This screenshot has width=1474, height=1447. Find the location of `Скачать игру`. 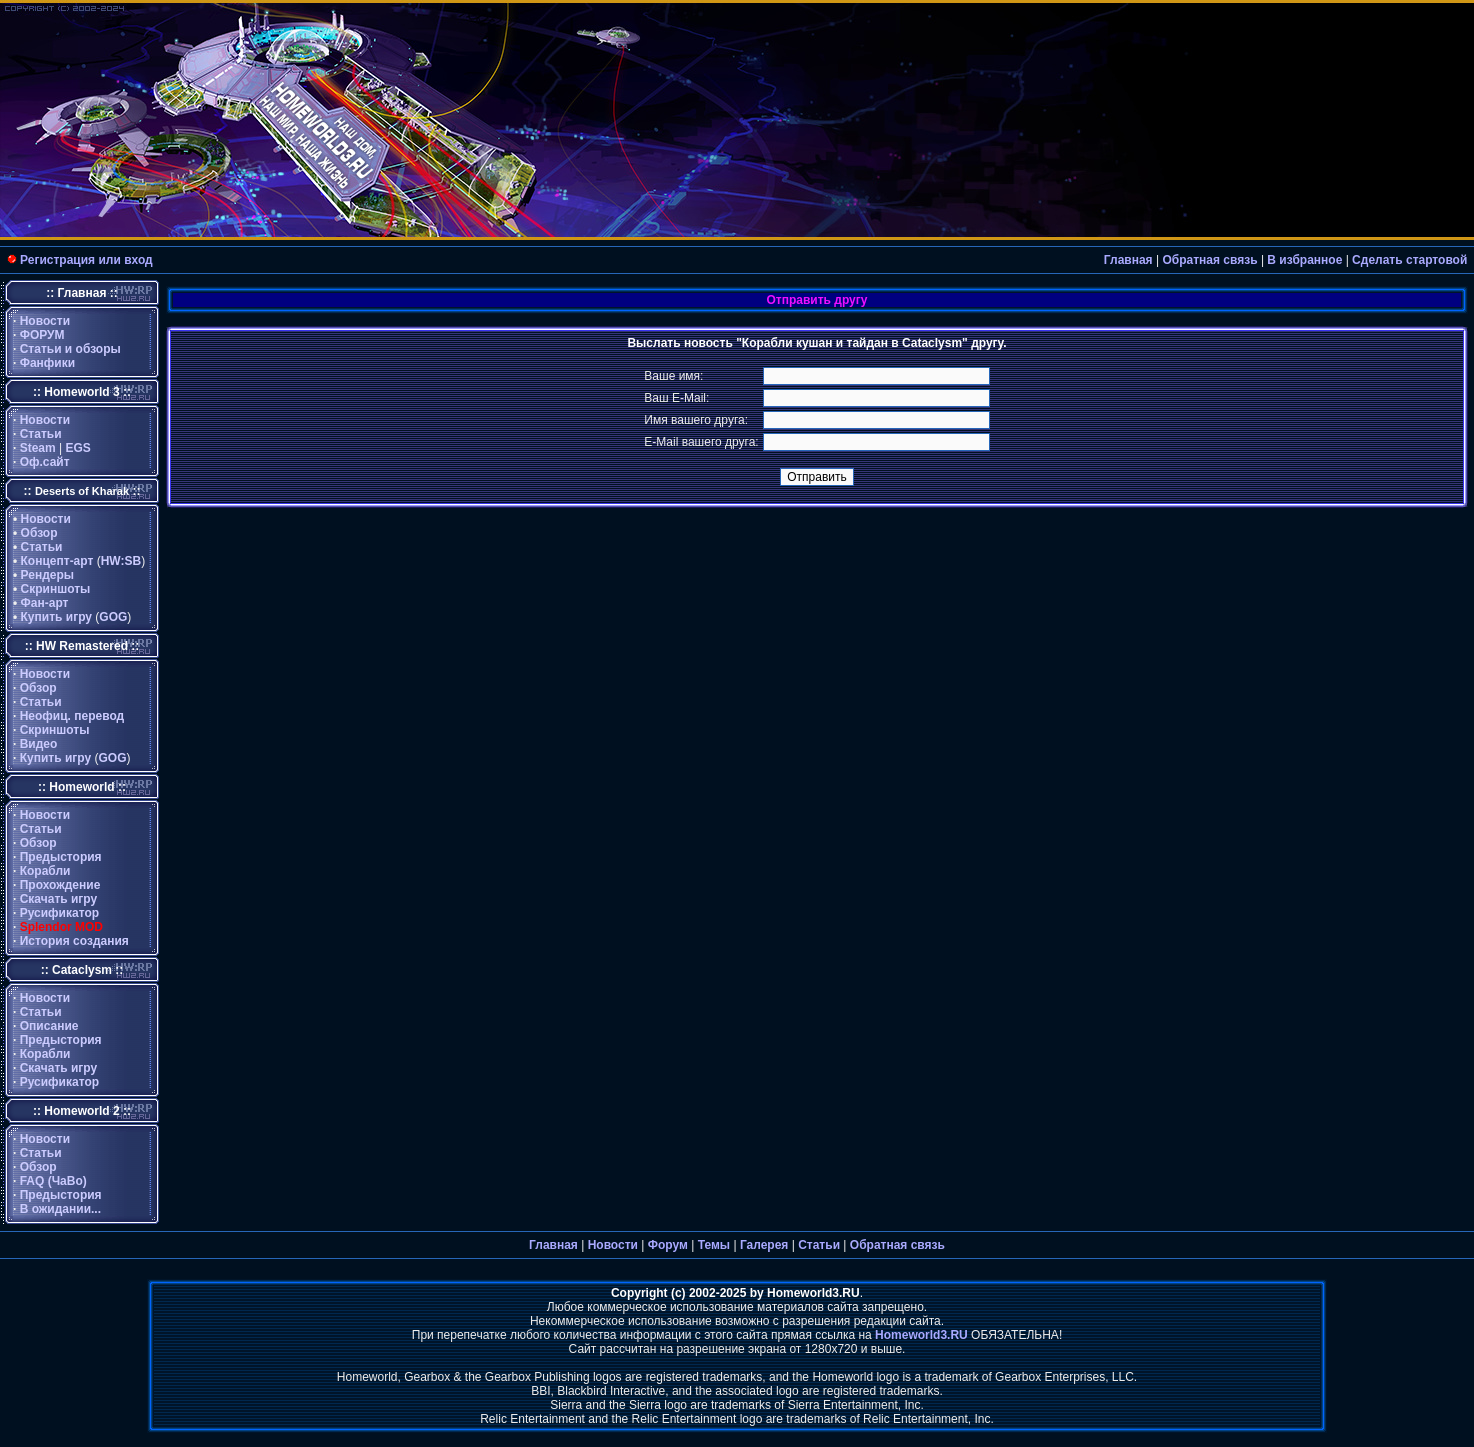

Скачать игру is located at coordinates (59, 899).